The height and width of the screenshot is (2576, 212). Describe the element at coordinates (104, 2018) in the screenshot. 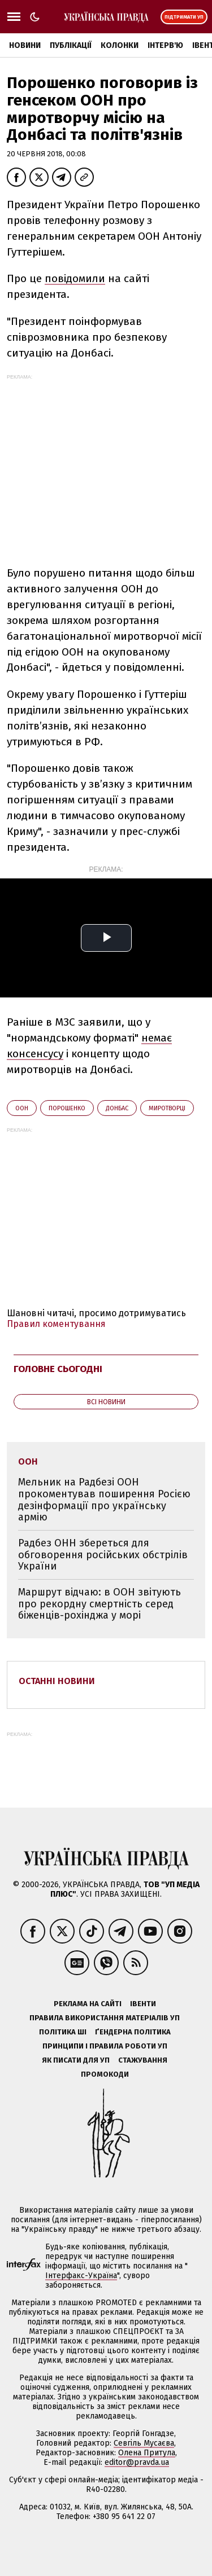

I see `Правила використання матеріалів УП` at that location.